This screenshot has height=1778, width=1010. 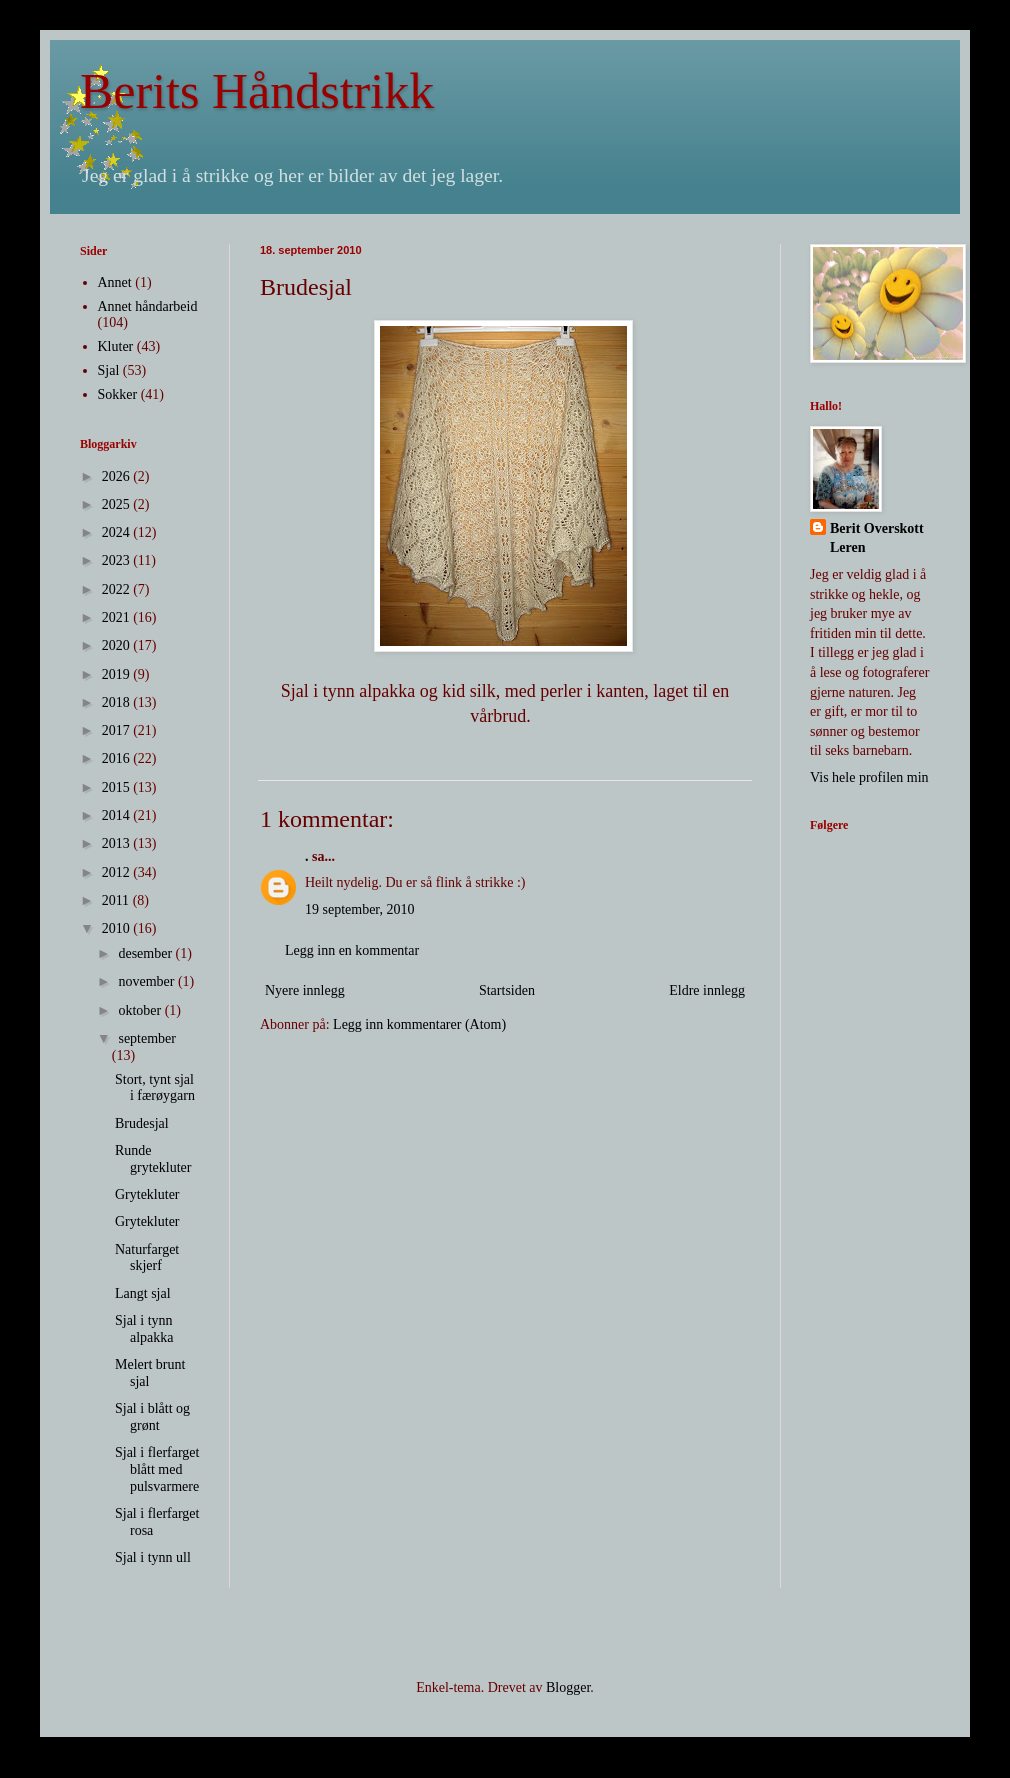 What do you see at coordinates (143, 1293) in the screenshot?
I see `Langt sjal` at bounding box center [143, 1293].